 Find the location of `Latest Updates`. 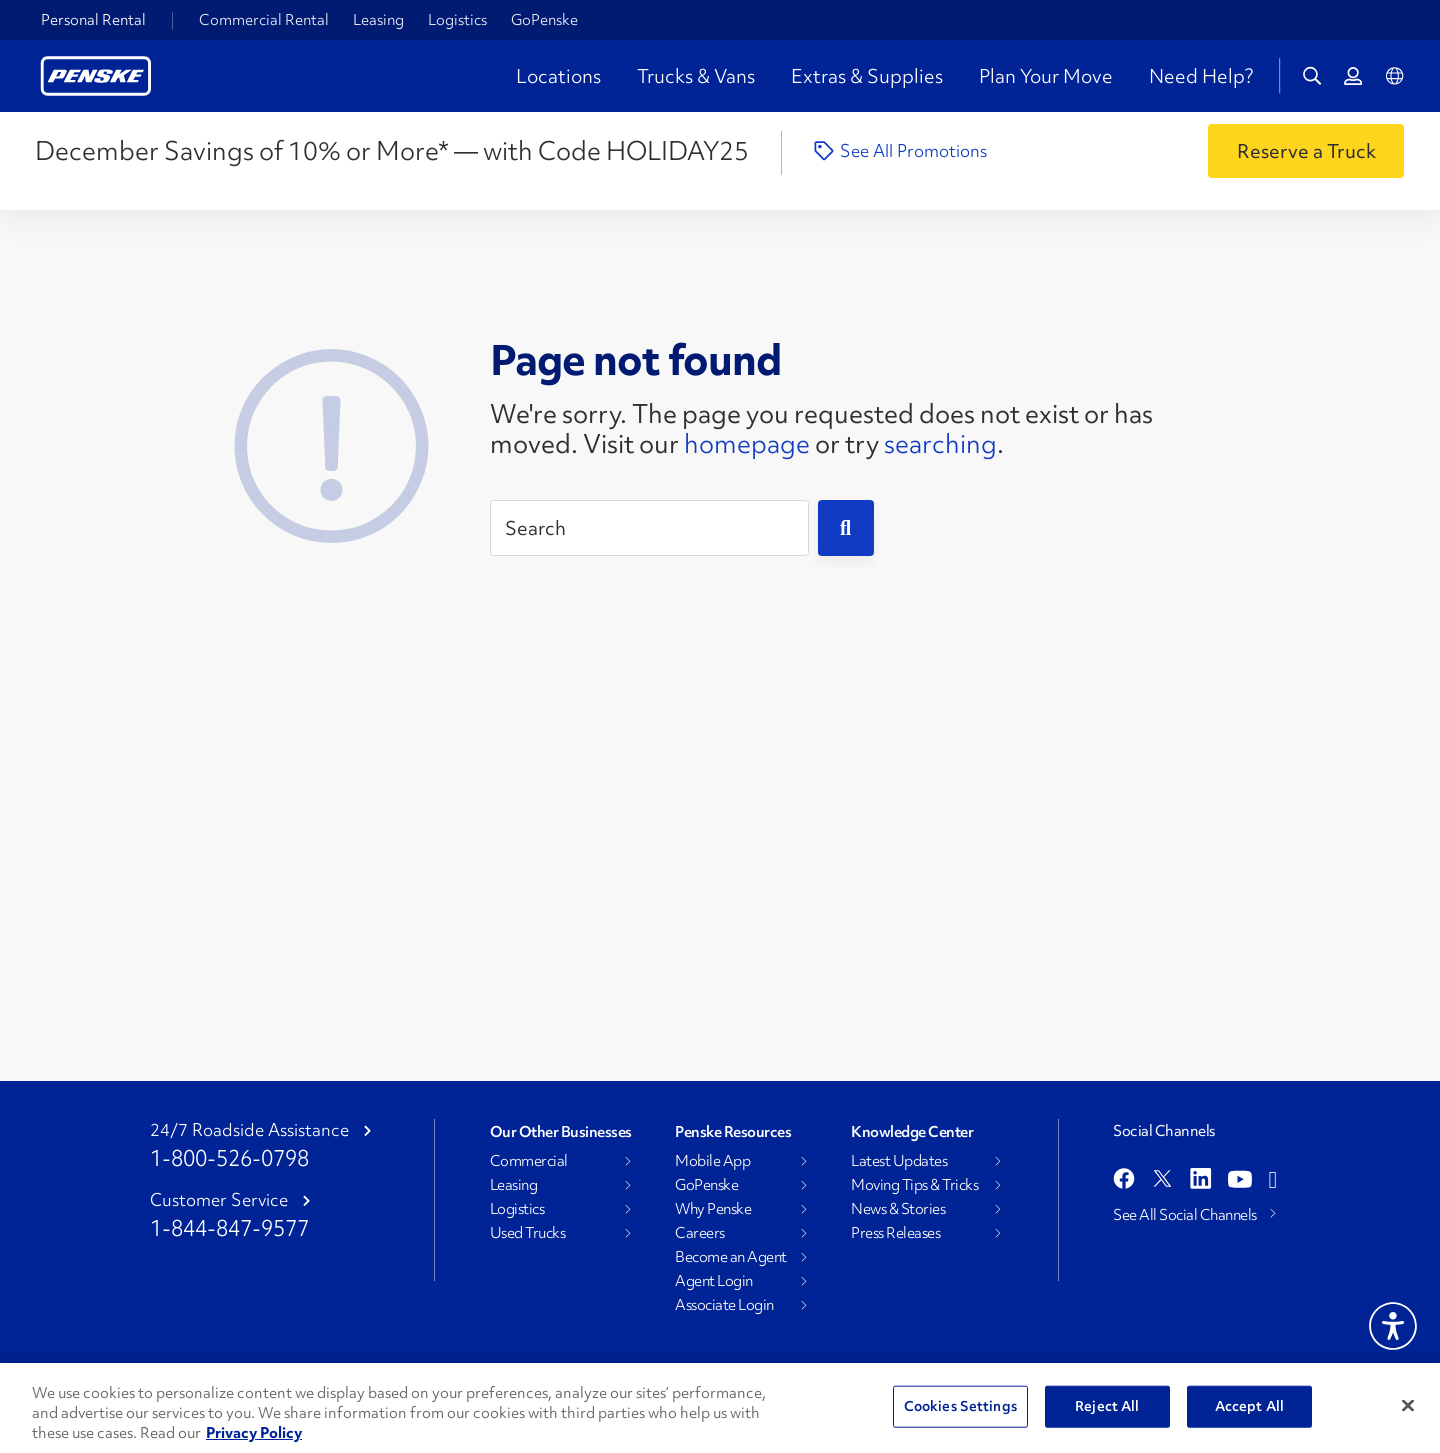

Latest Updates is located at coordinates (899, 1161).